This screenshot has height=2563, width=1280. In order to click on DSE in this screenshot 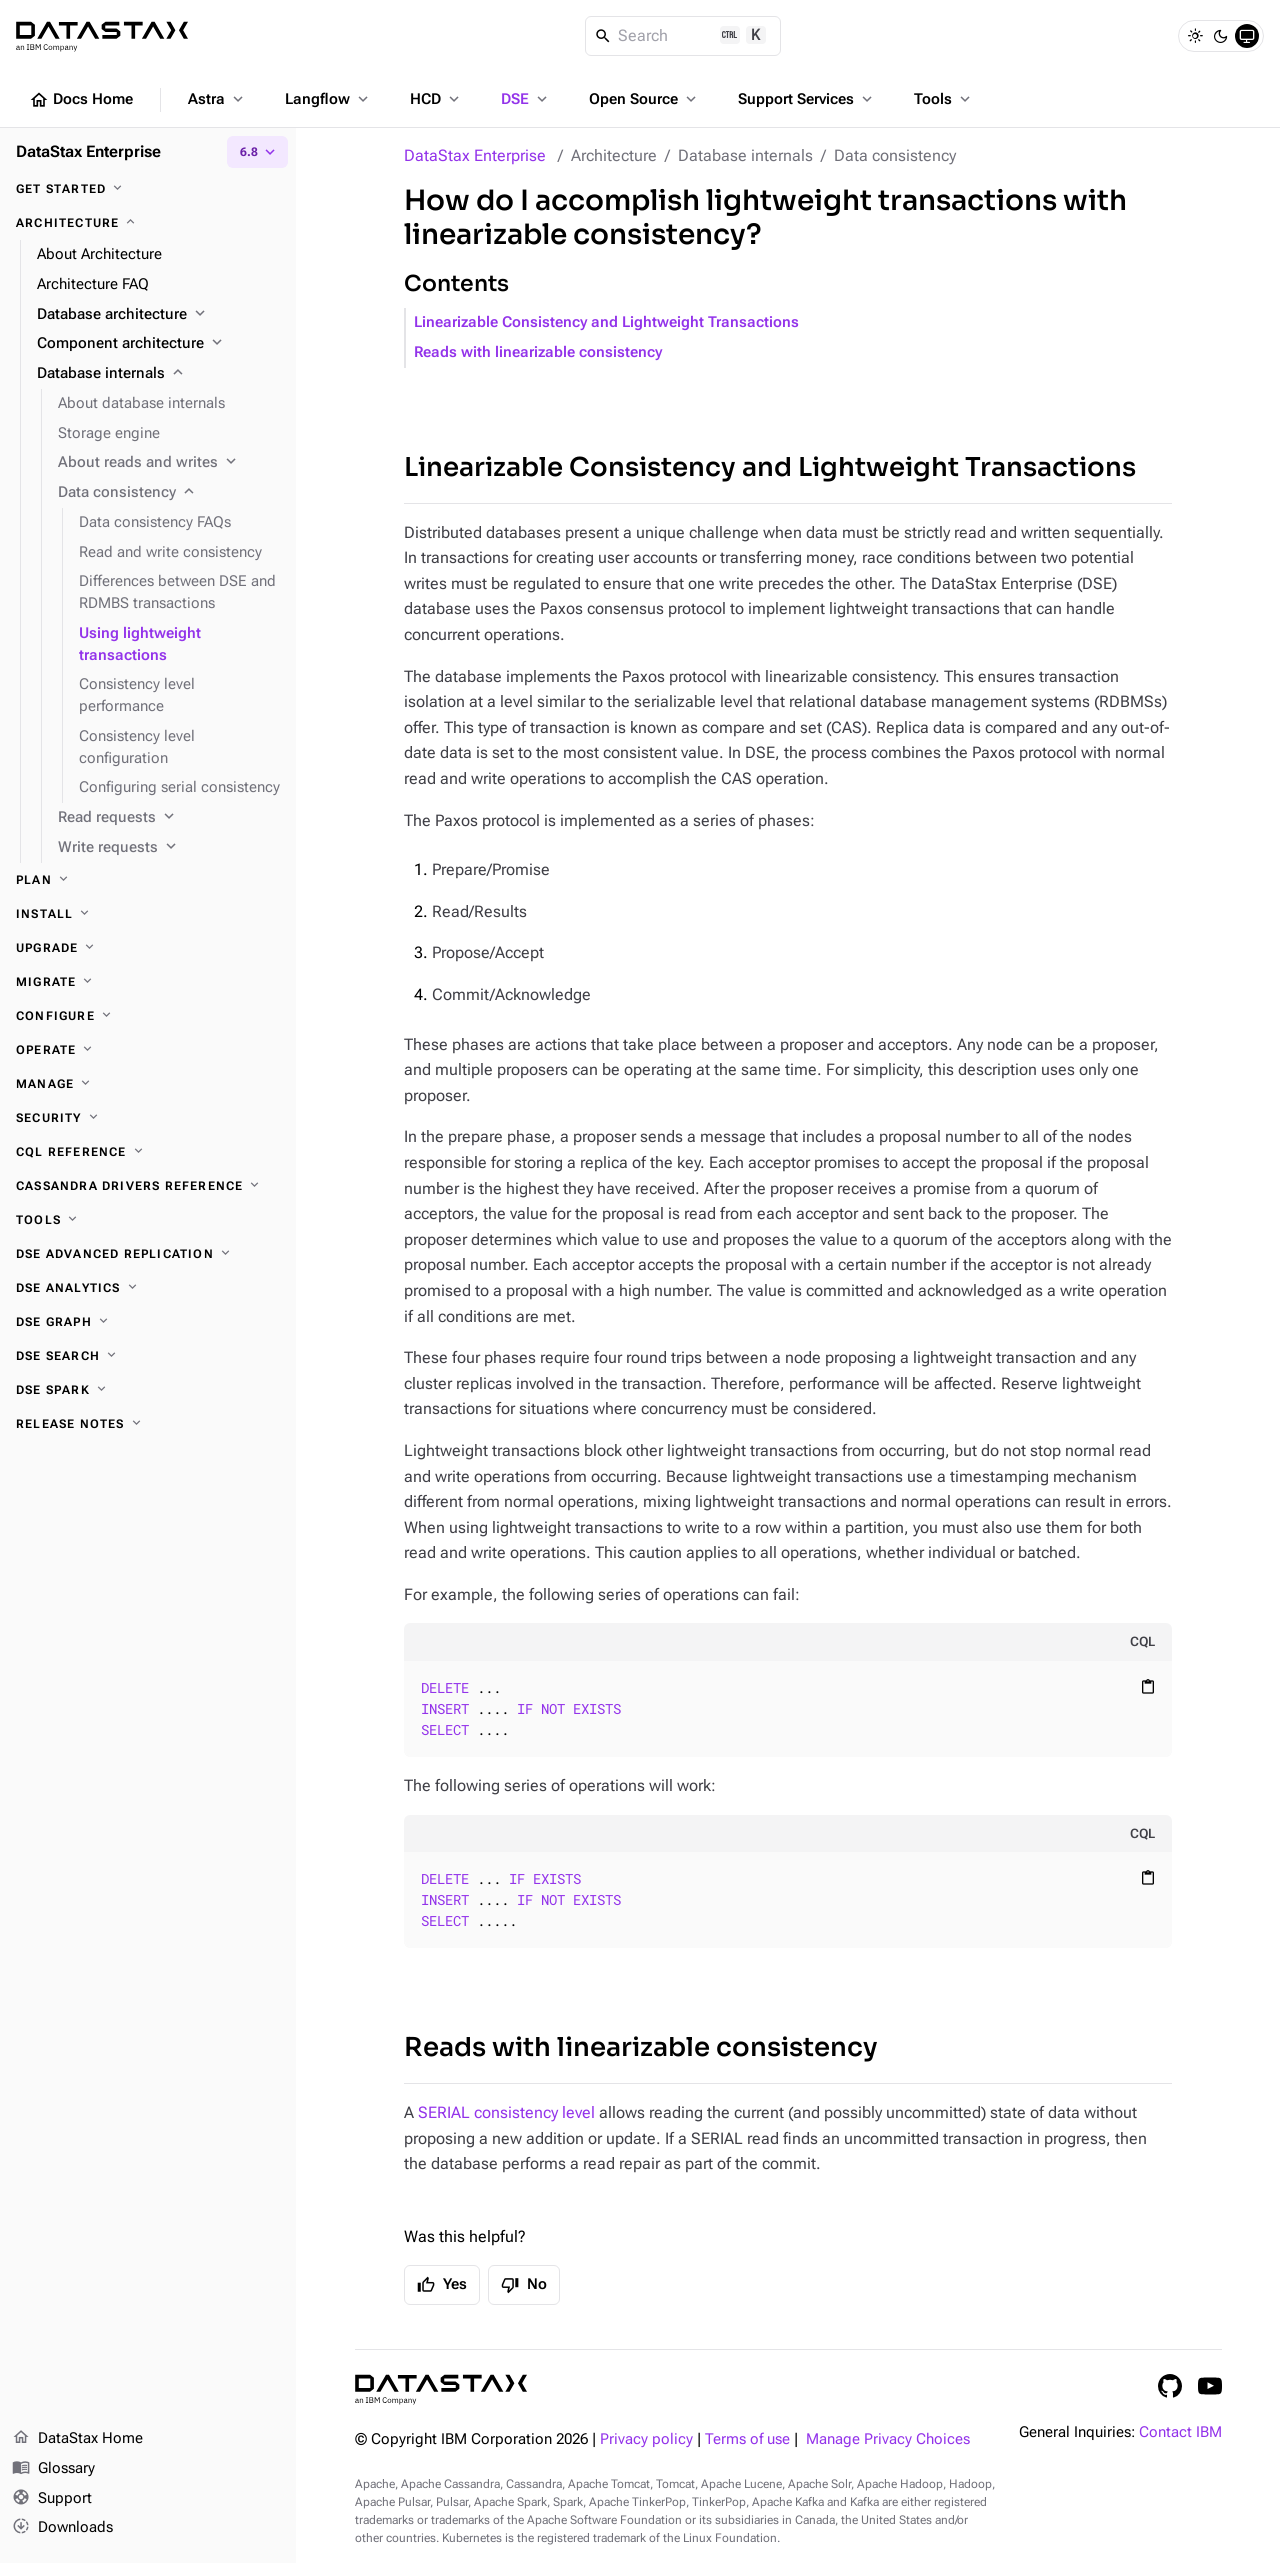, I will do `click(526, 99)`.